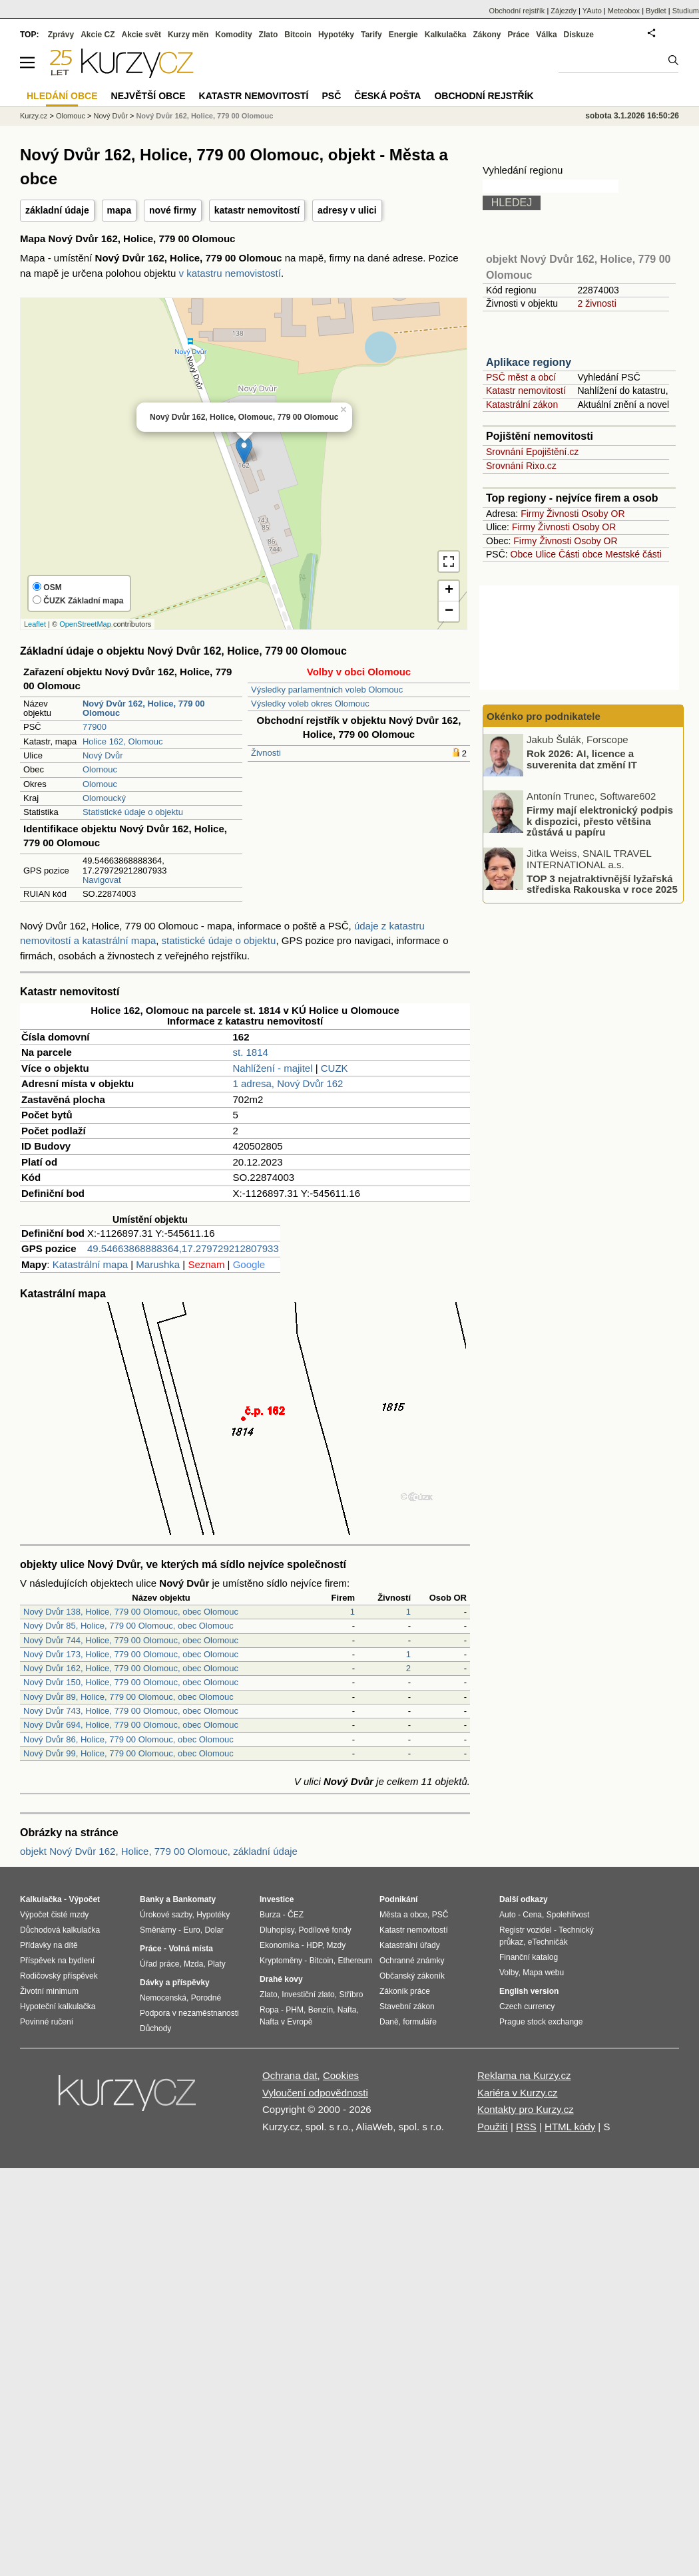 The height and width of the screenshot is (2576, 699). I want to click on Válka, so click(546, 34).